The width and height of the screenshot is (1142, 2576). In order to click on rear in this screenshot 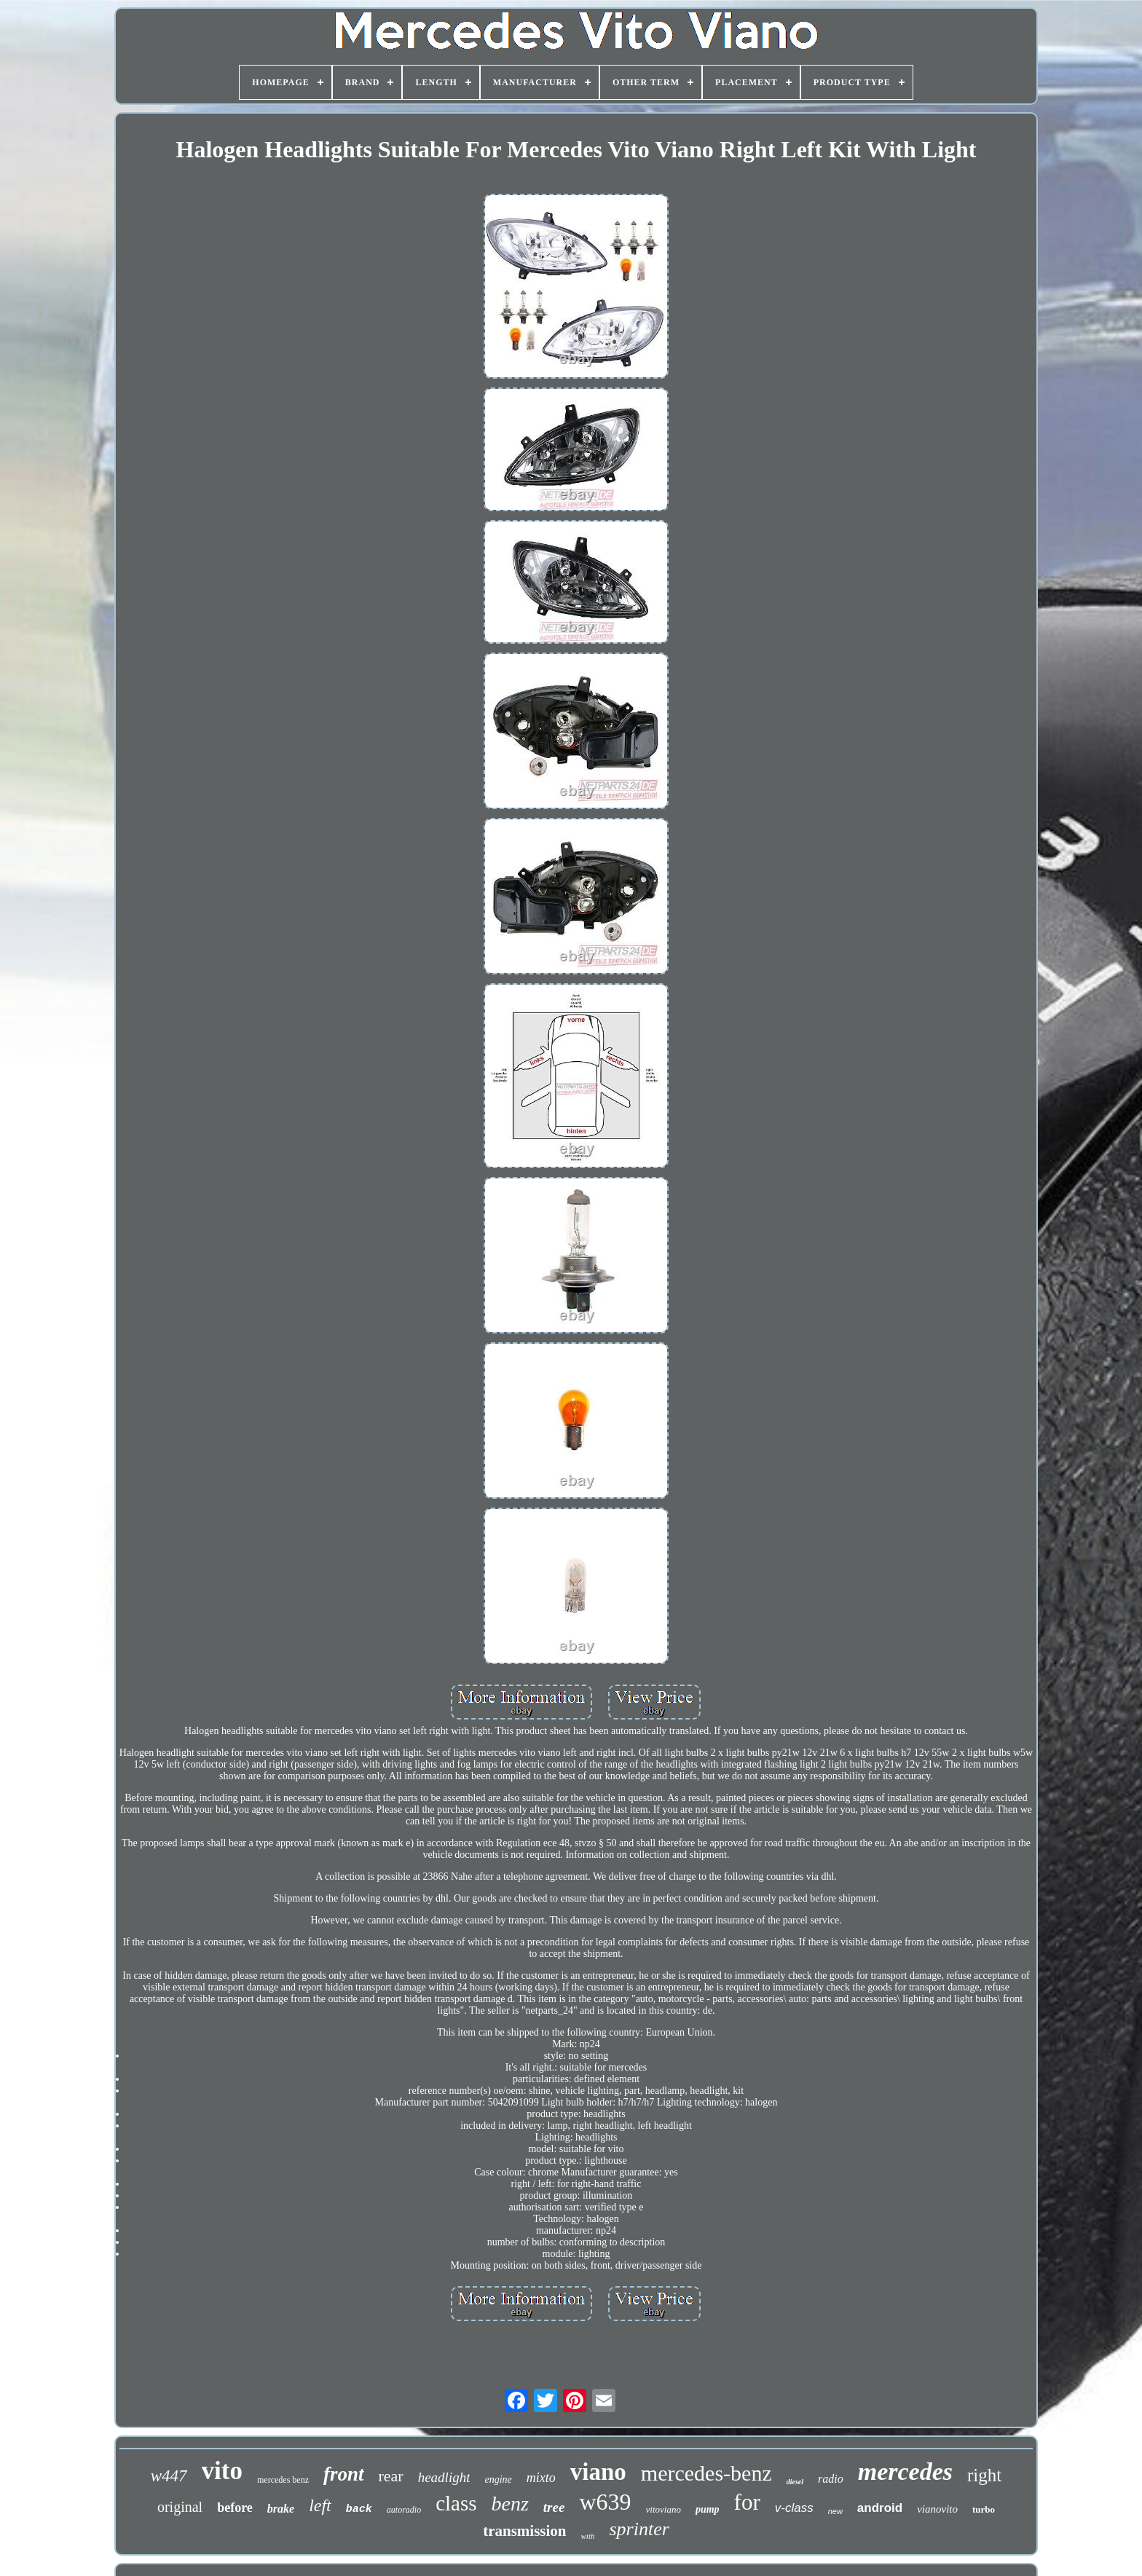, I will do `click(391, 2476)`.